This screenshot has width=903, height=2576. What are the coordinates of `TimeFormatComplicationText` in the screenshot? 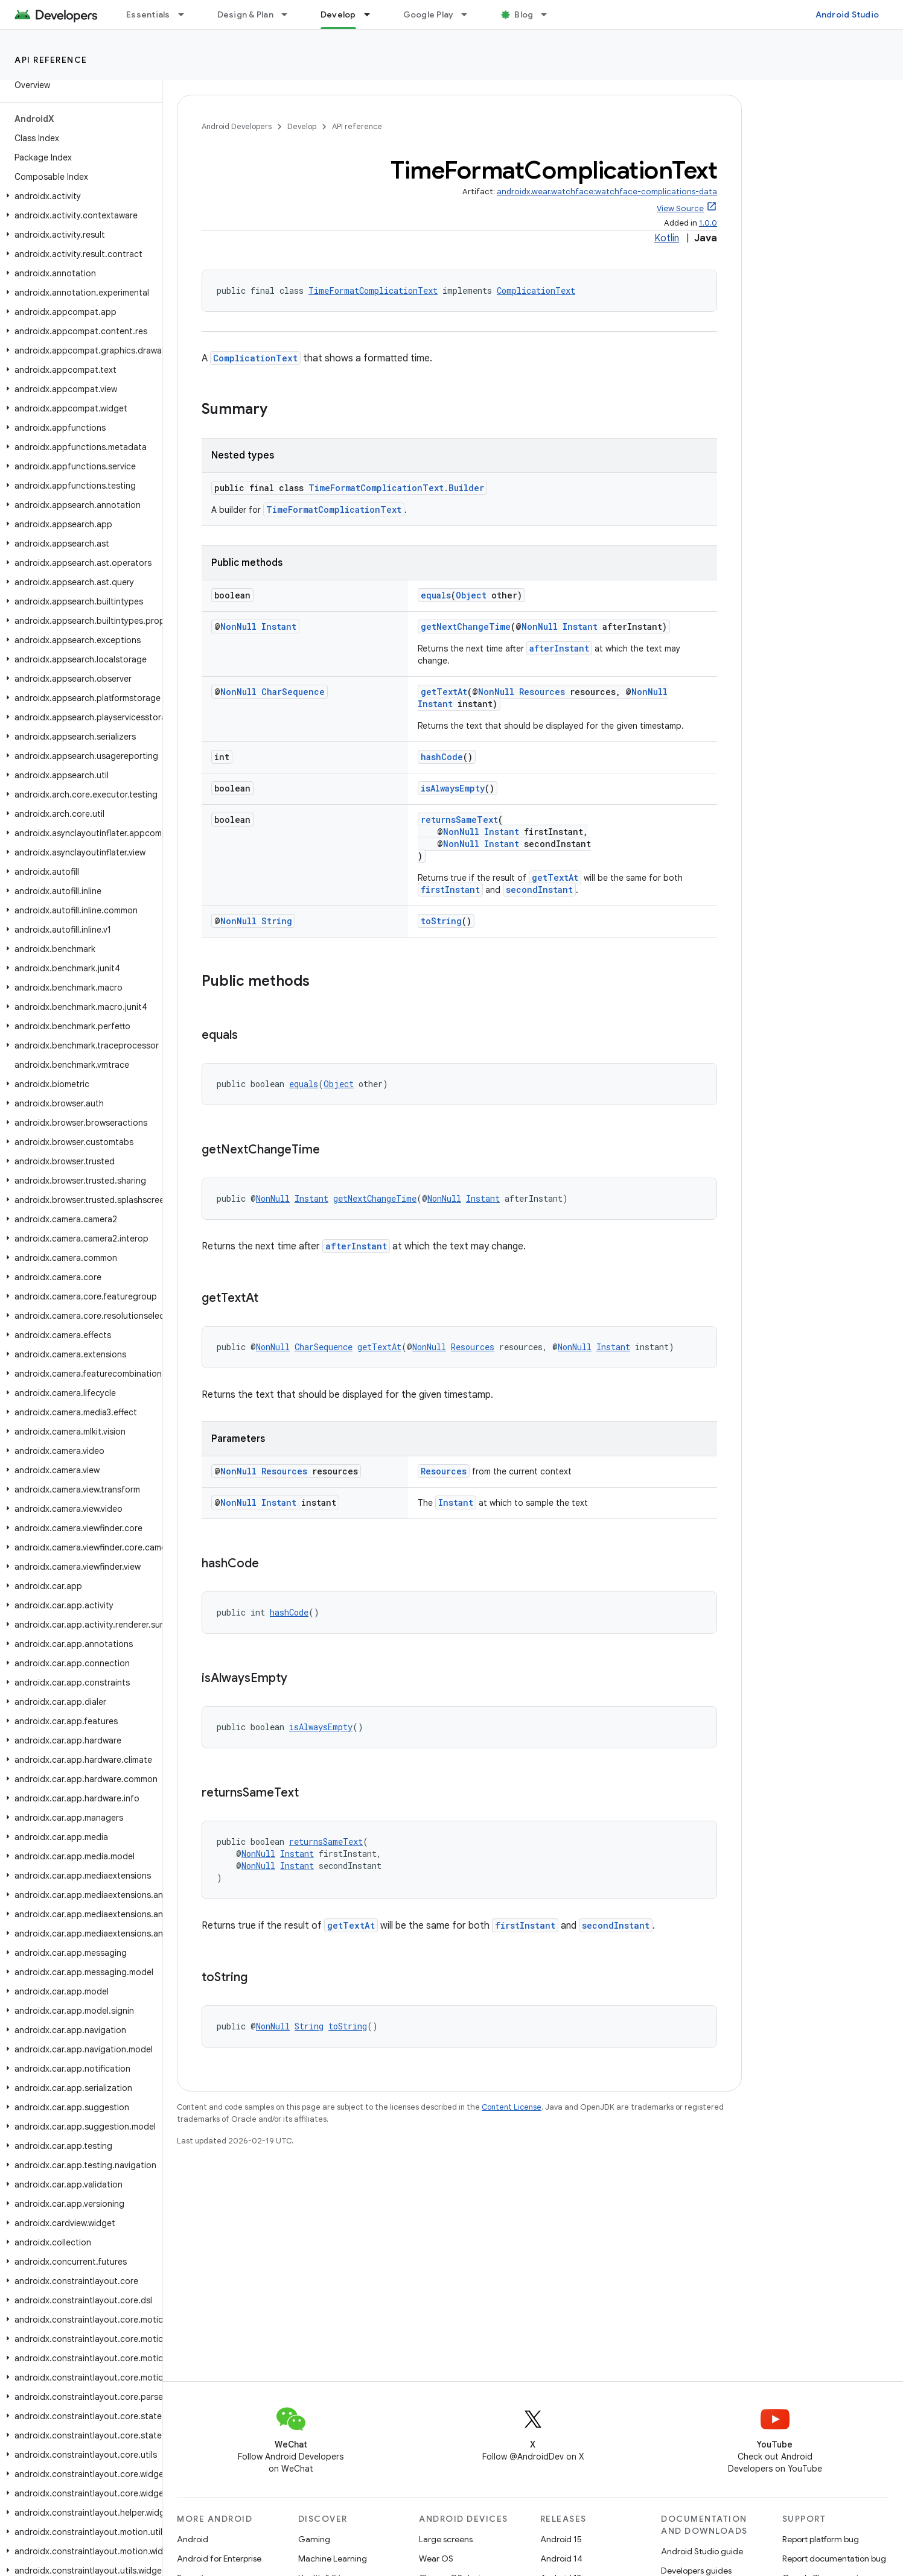 It's located at (373, 290).